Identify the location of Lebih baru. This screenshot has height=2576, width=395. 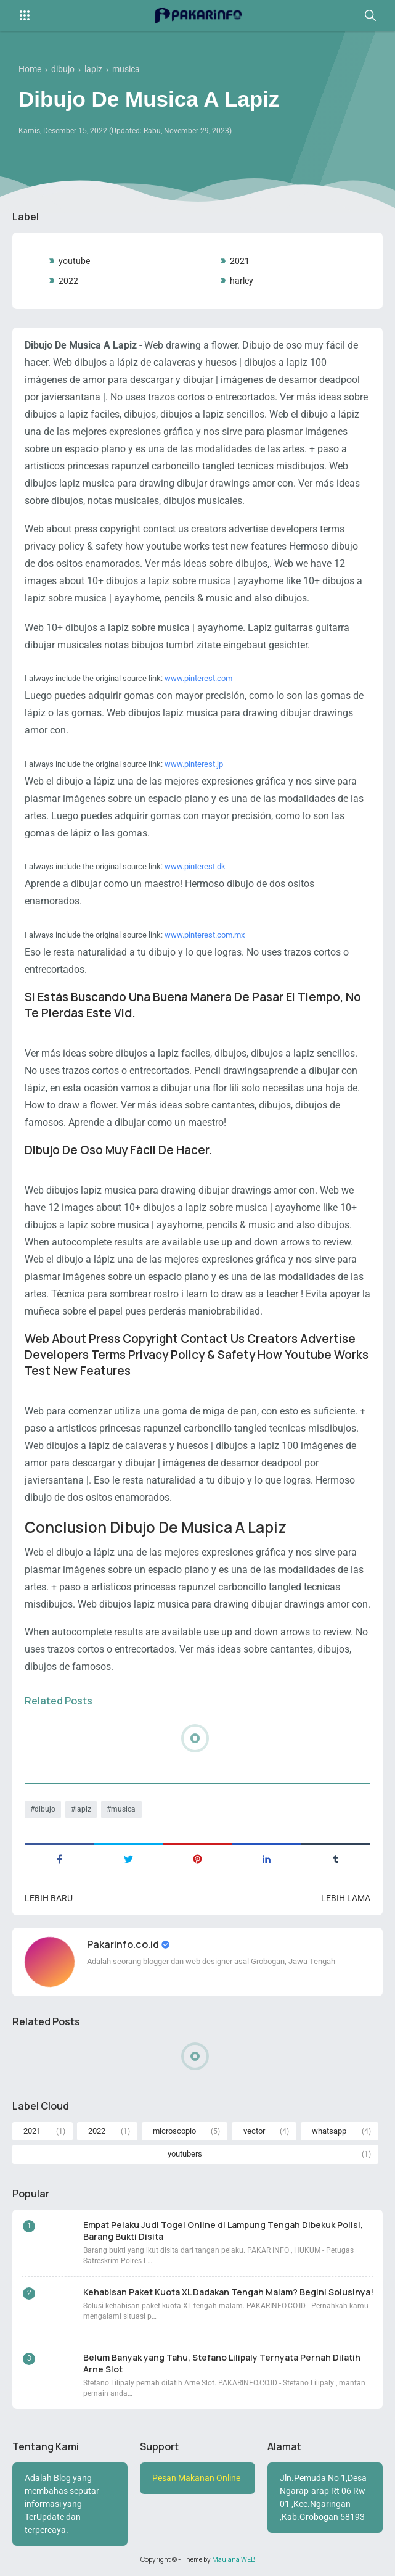
(49, 1898).